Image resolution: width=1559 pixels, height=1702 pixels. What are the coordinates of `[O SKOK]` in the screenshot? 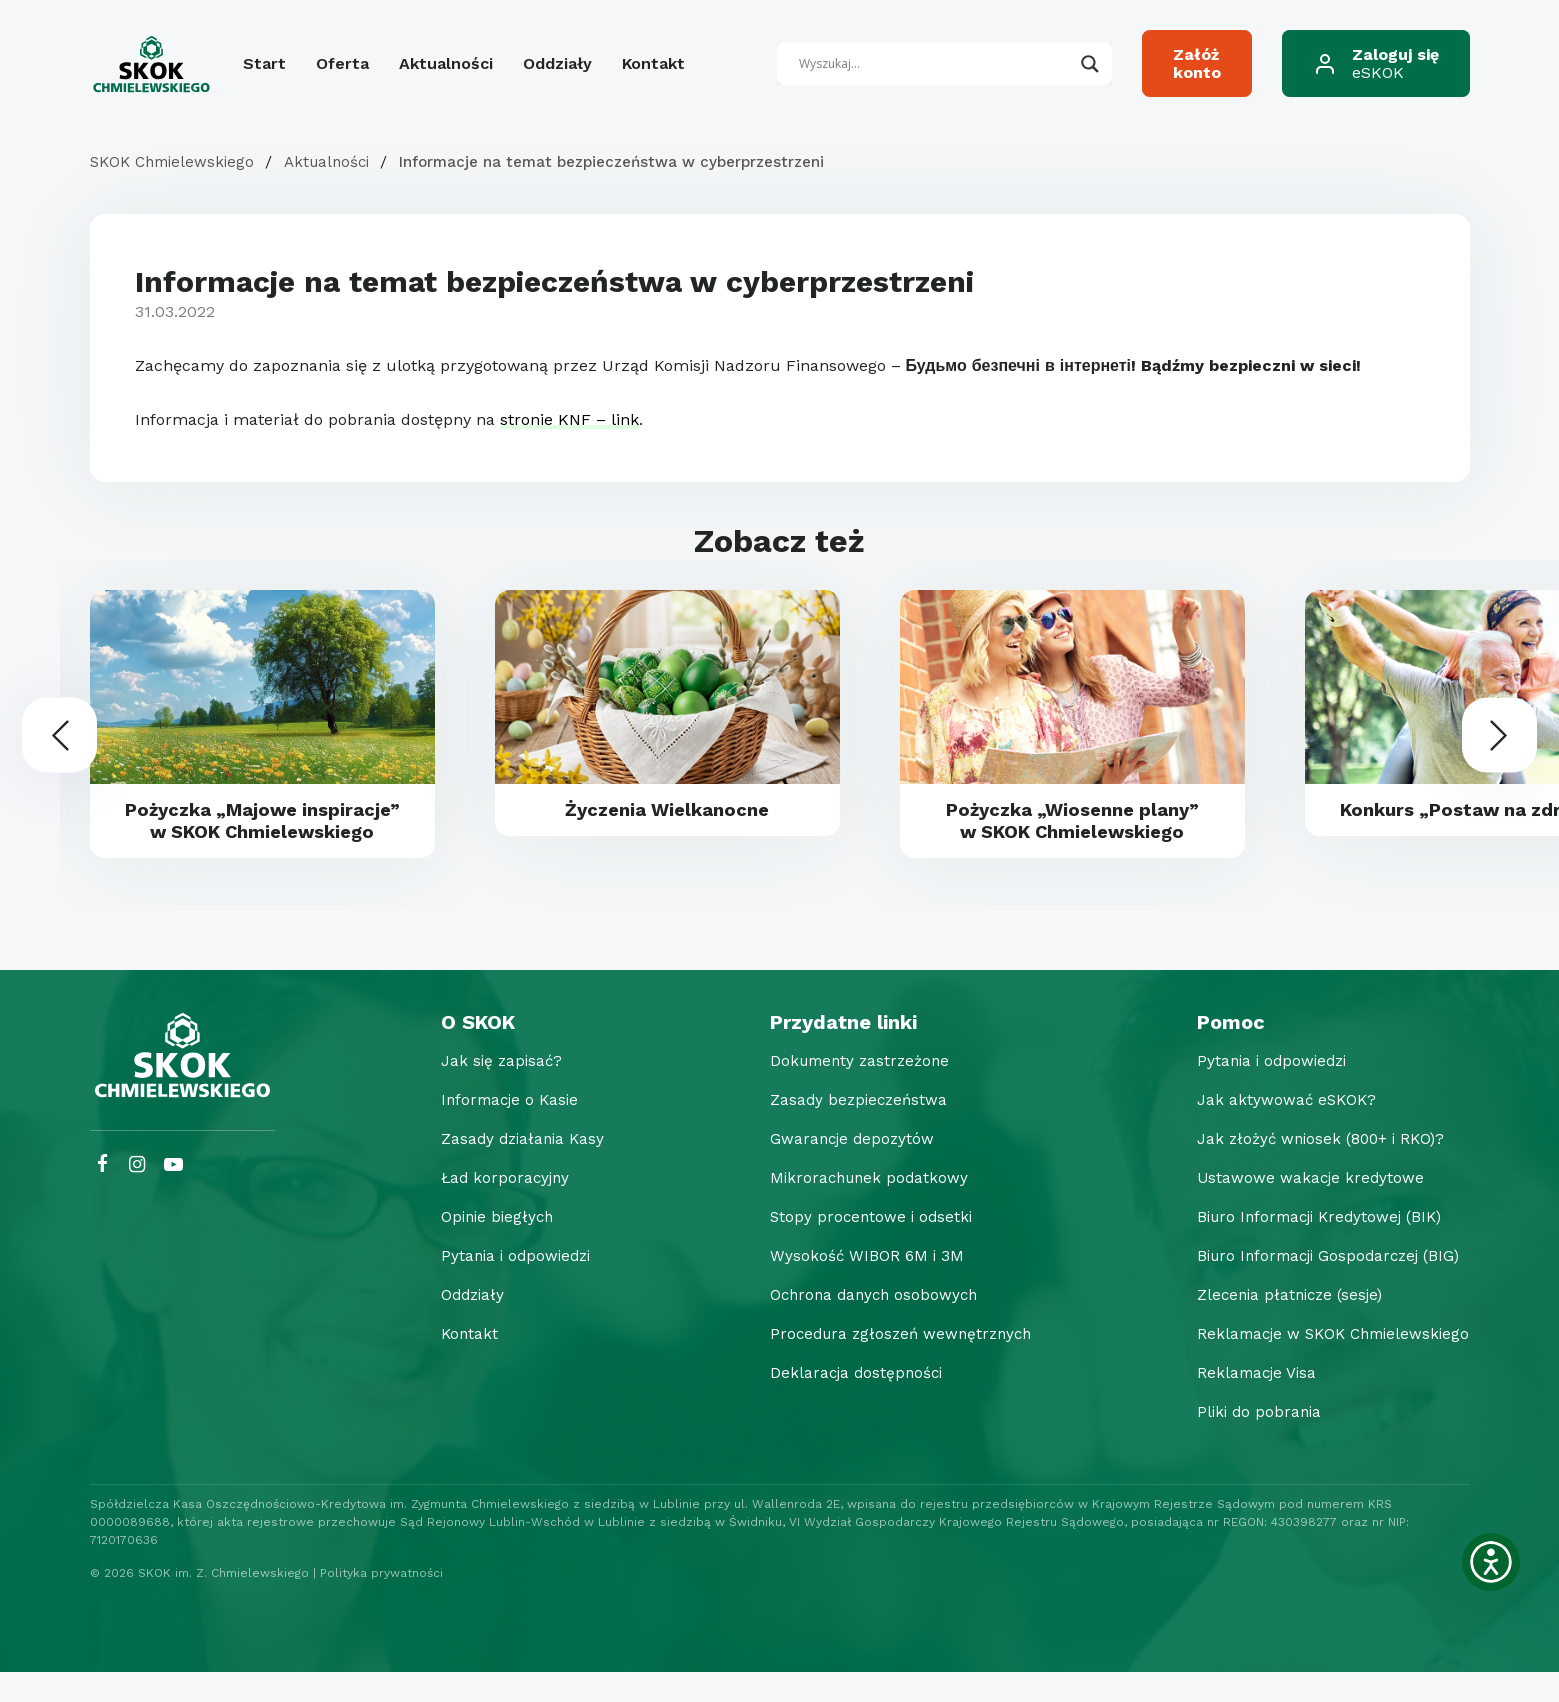 It's located at (515, 1052).